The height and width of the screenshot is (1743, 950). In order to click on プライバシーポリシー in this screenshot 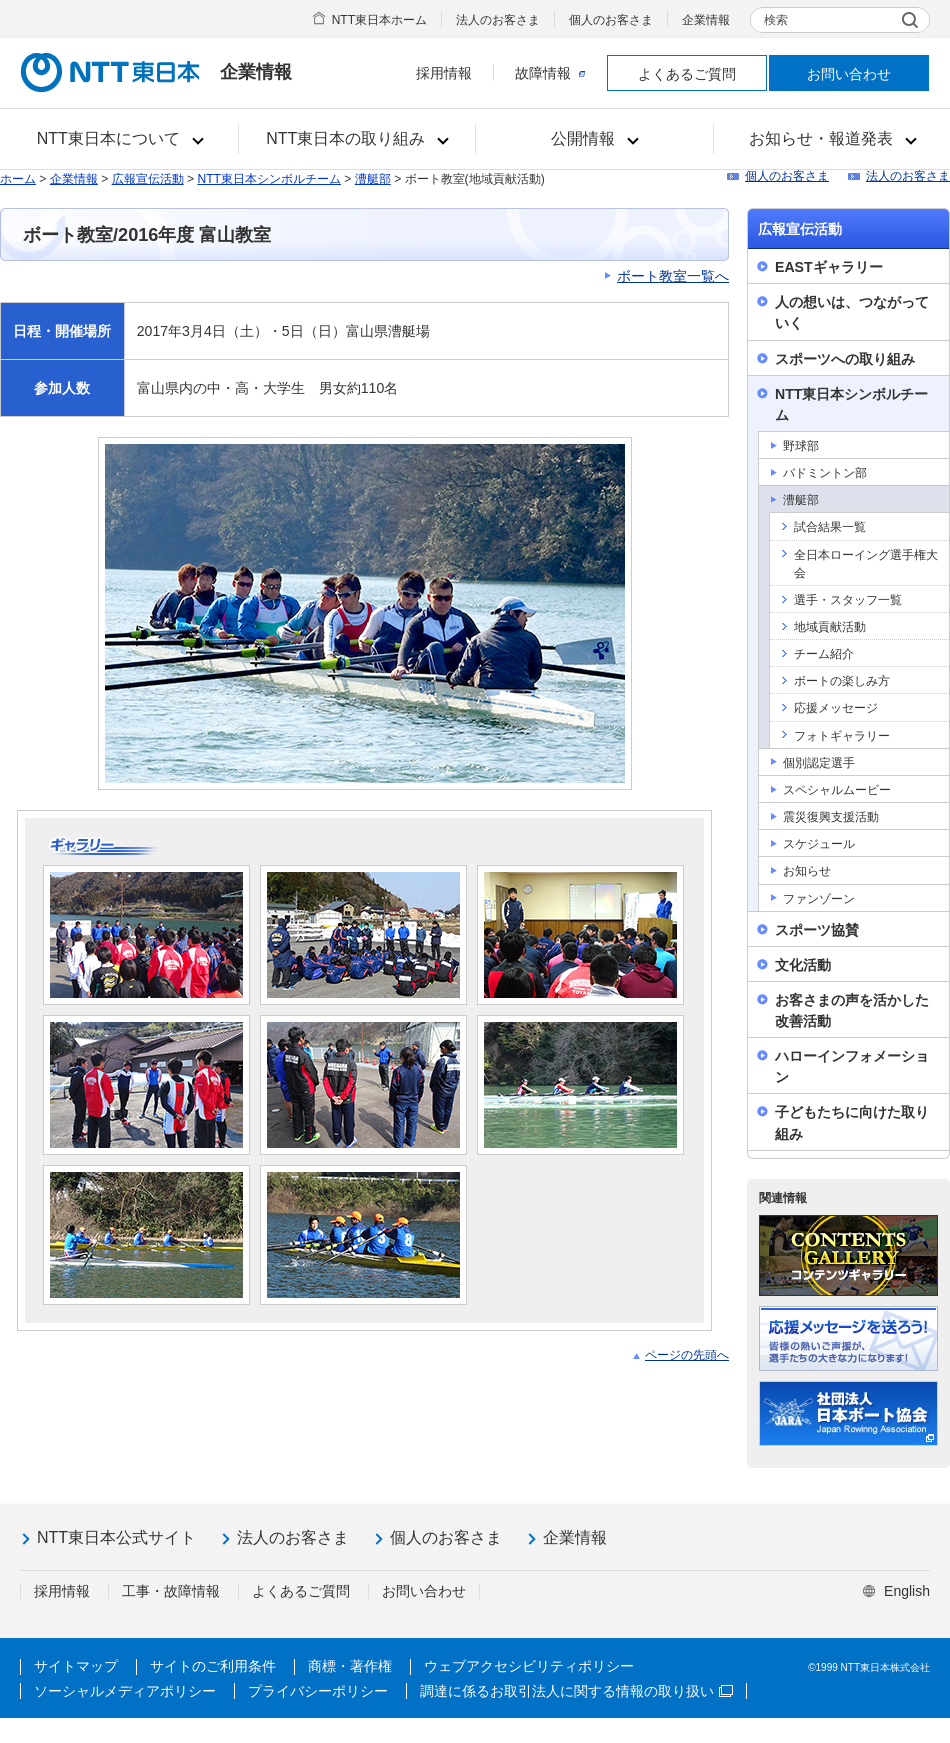, I will do `click(318, 1691)`.